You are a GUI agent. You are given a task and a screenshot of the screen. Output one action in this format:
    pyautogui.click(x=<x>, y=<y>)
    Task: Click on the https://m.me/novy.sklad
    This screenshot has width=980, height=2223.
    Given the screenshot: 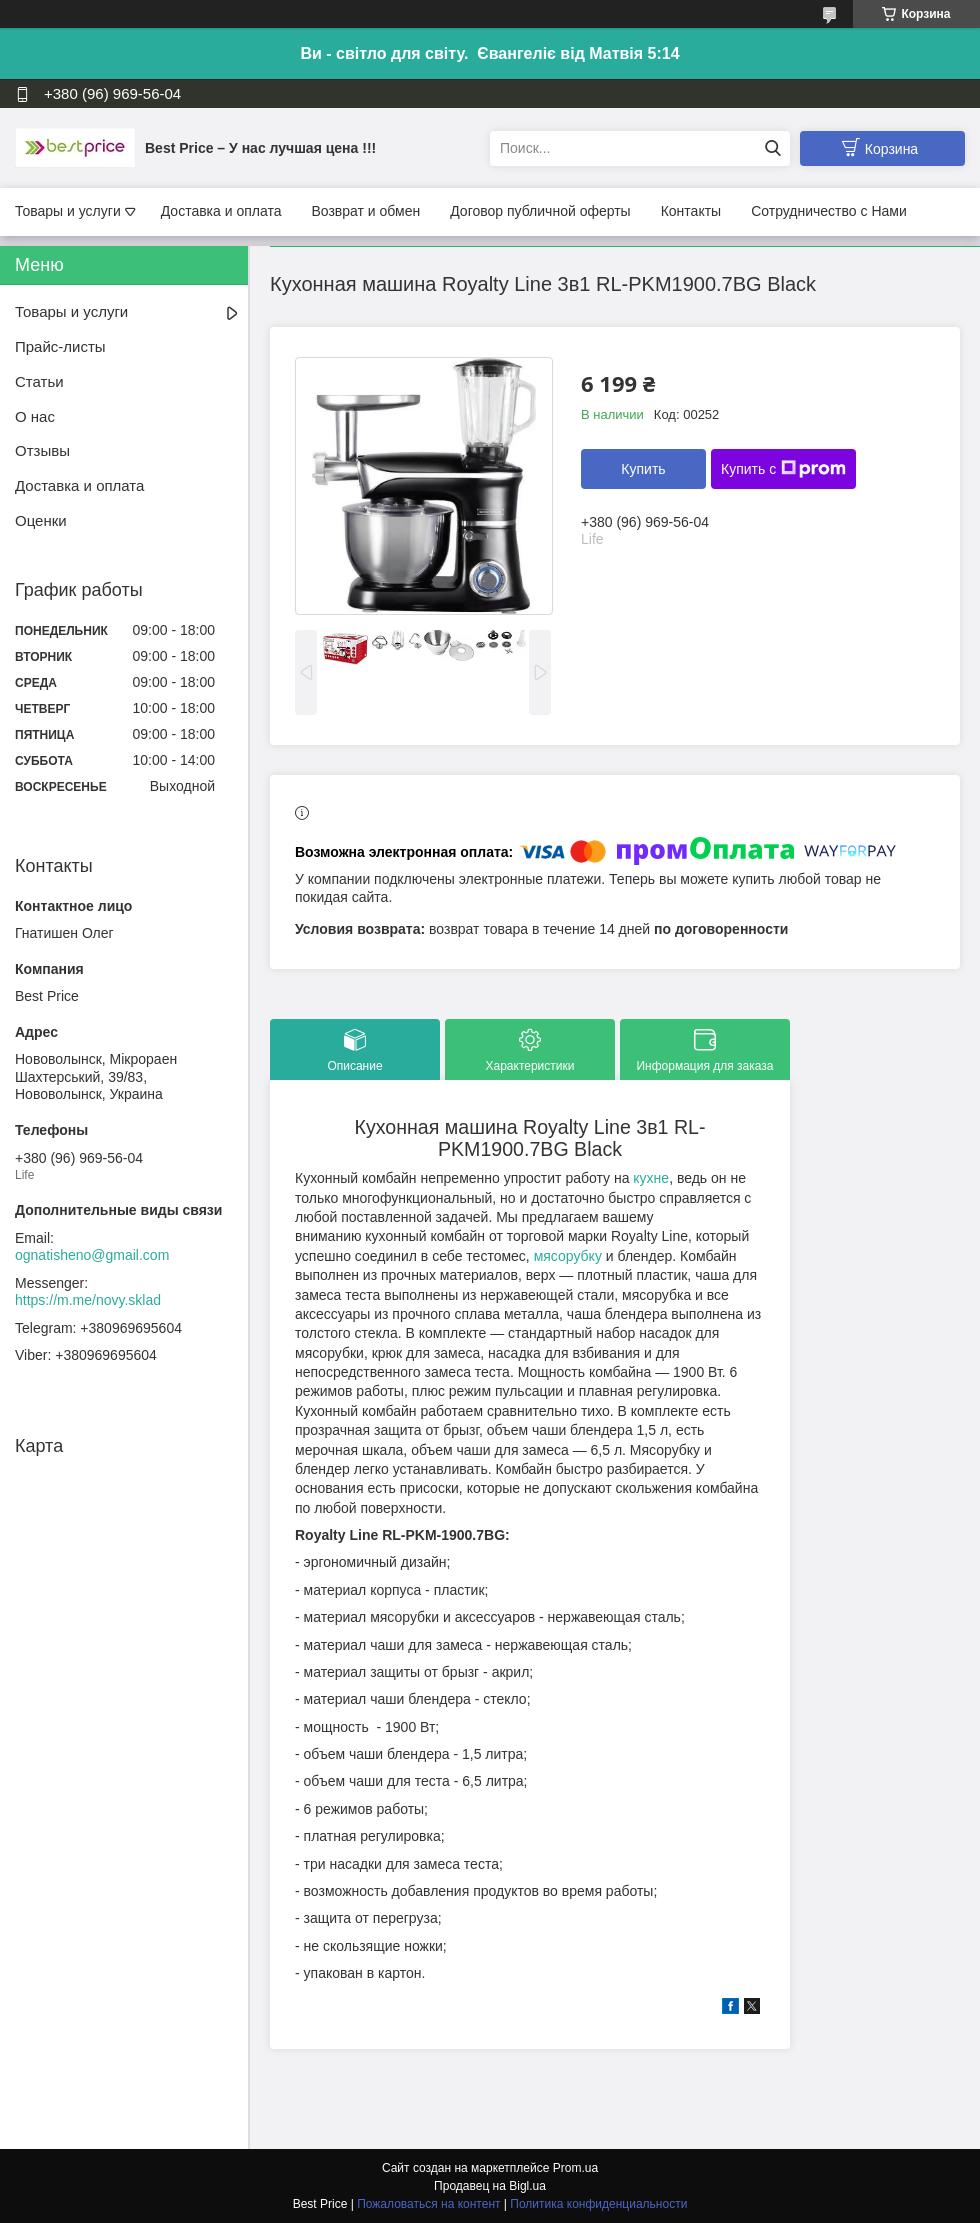 What is the action you would take?
    pyautogui.click(x=88, y=1300)
    